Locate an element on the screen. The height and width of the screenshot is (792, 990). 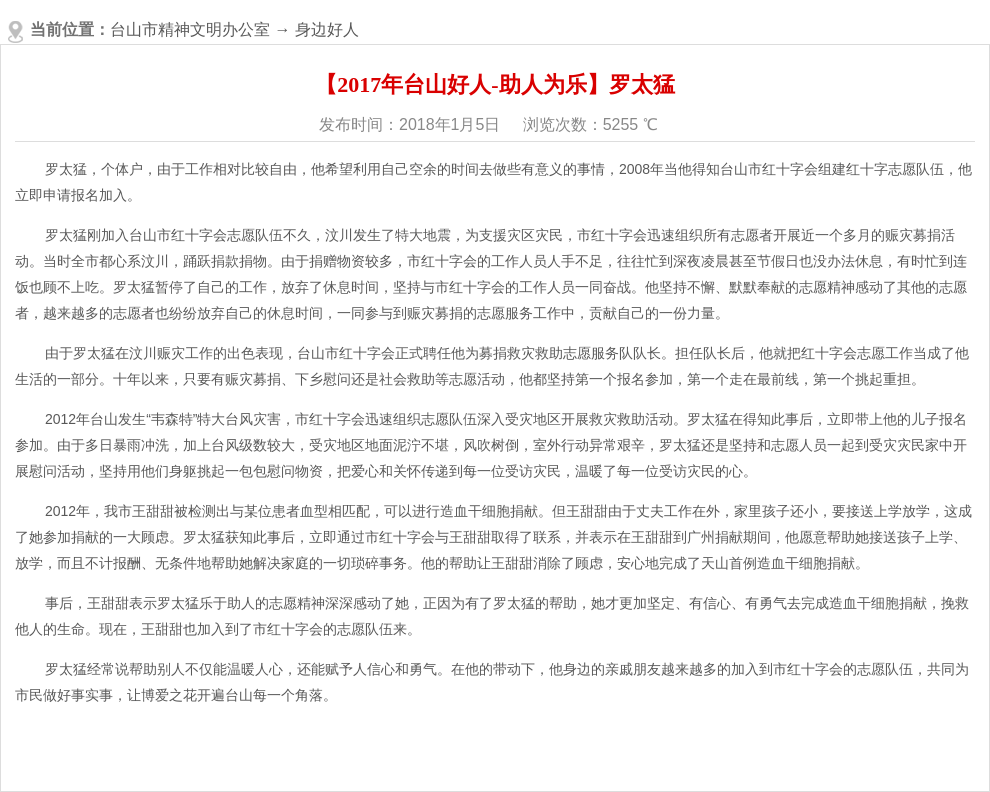
台山市精神文明办公室 is located at coordinates (190, 29).